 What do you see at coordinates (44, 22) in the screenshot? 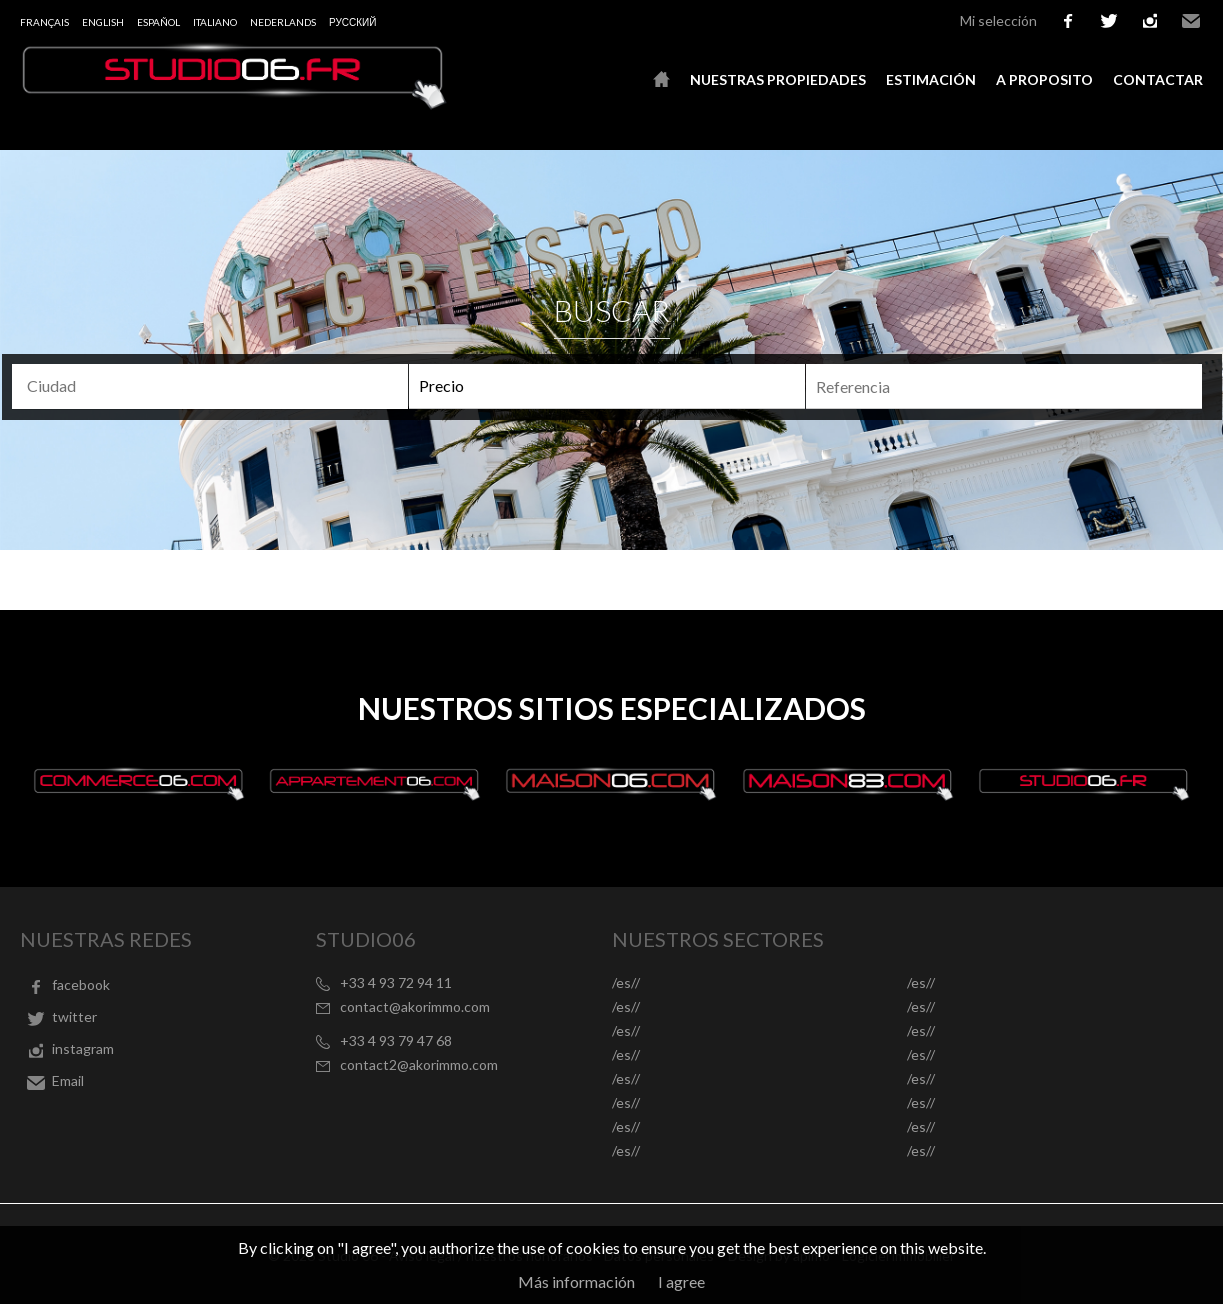
I see `Français` at bounding box center [44, 22].